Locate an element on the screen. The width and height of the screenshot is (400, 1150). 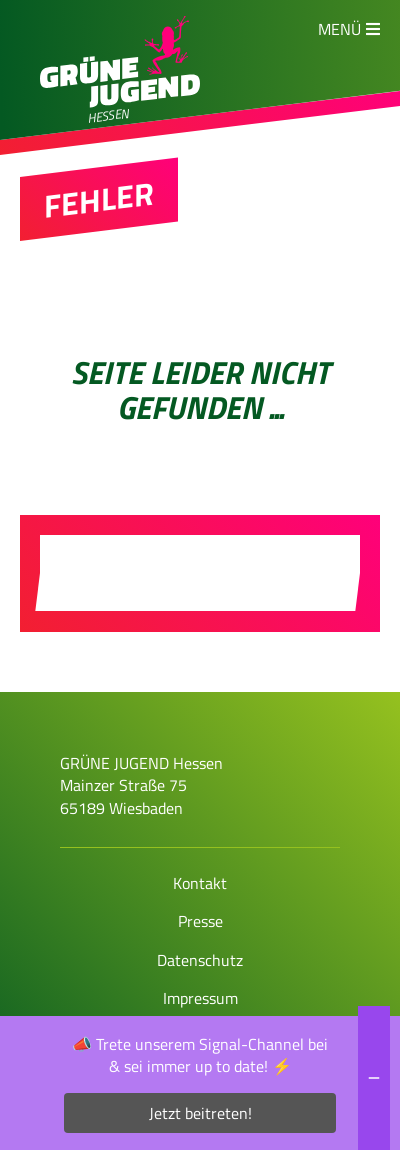
Kontakt is located at coordinates (200, 883).